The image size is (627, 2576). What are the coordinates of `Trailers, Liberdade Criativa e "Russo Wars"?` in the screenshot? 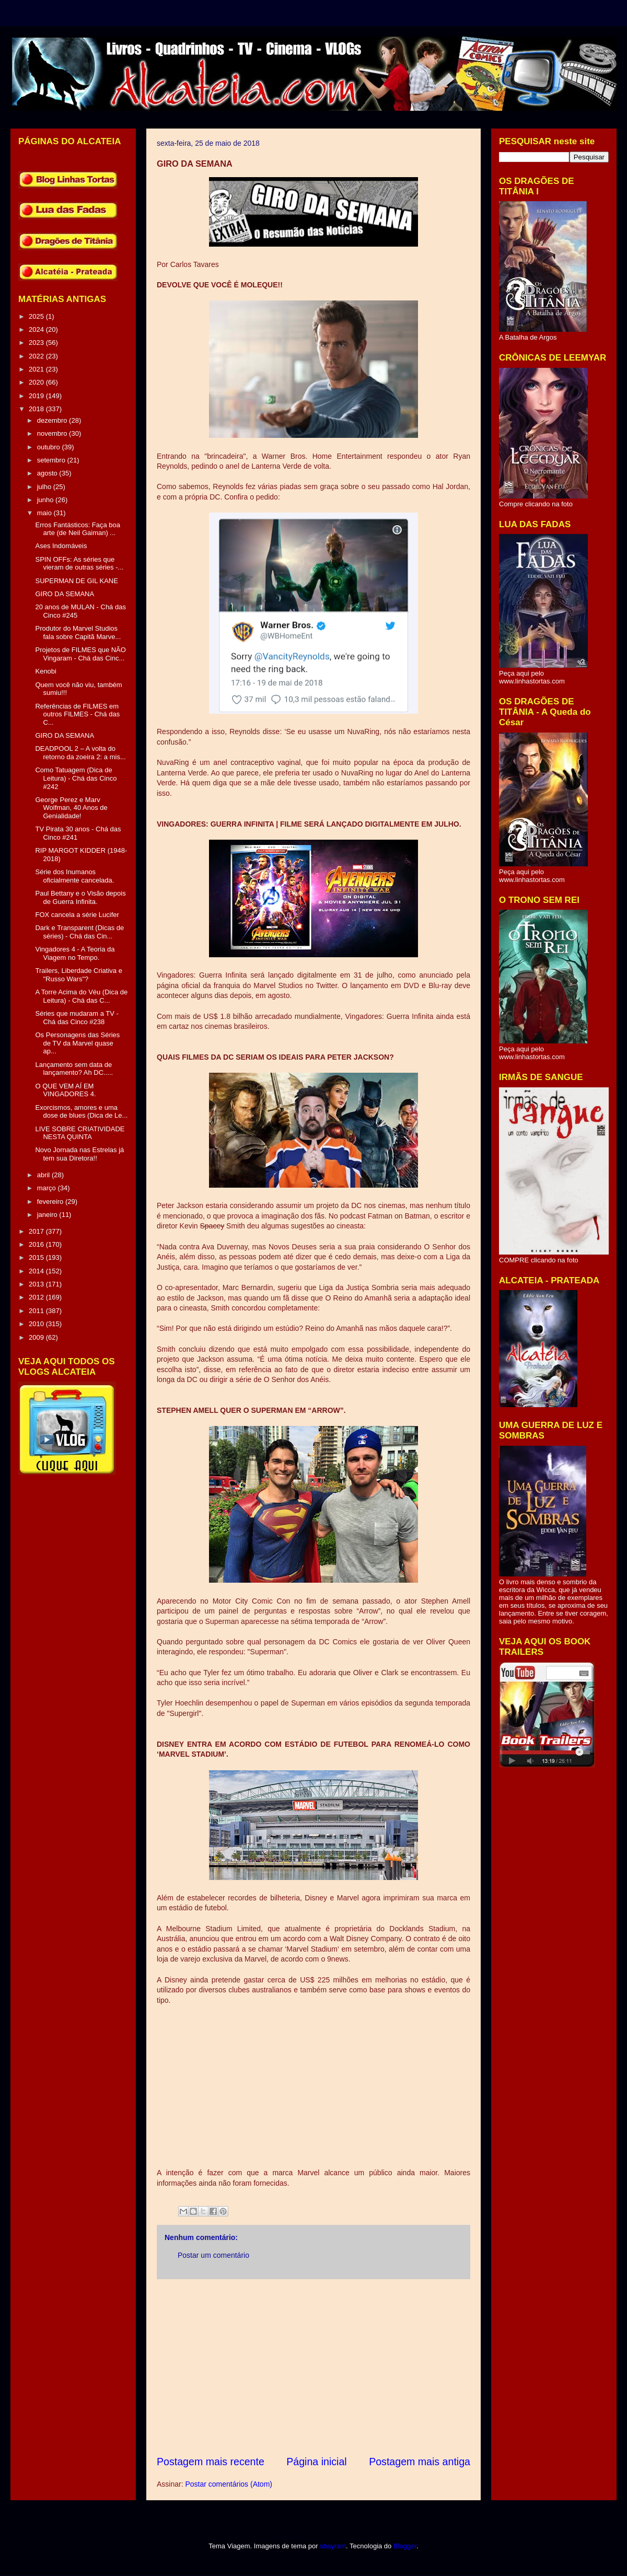 It's located at (78, 975).